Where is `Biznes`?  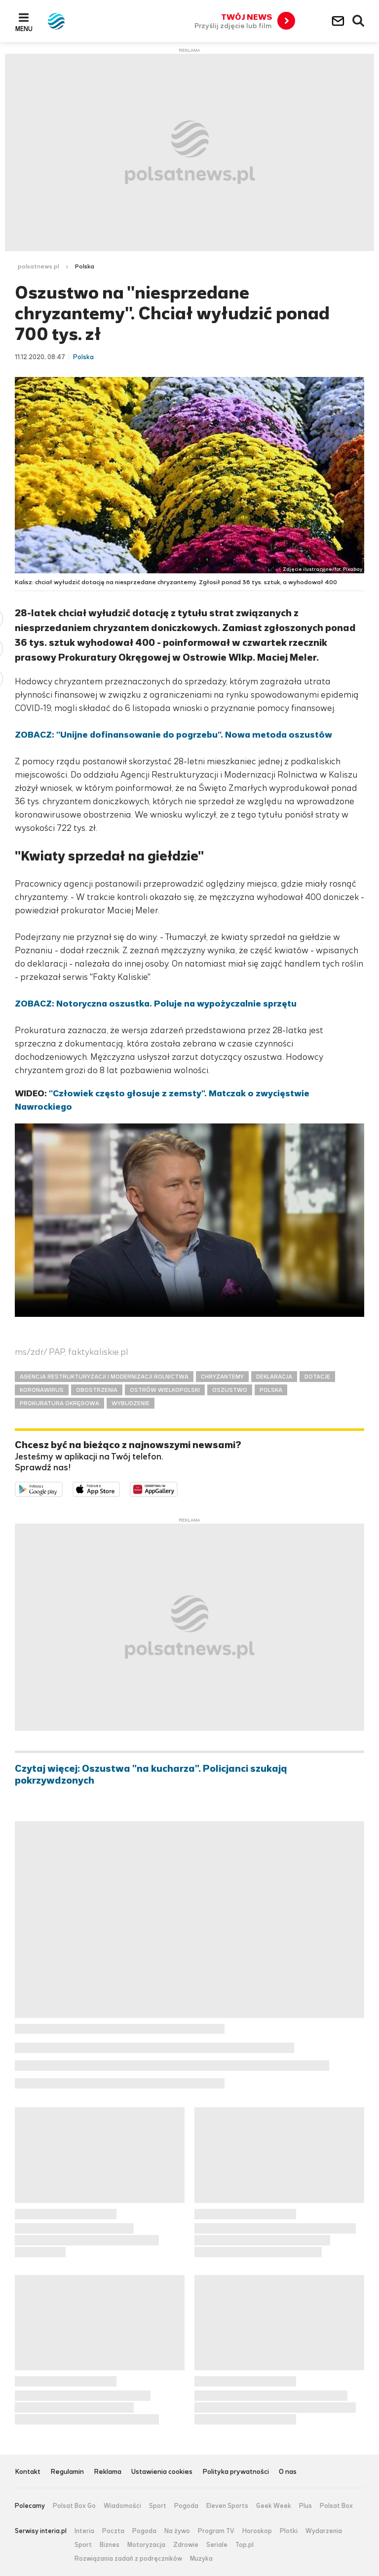 Biznes is located at coordinates (109, 2545).